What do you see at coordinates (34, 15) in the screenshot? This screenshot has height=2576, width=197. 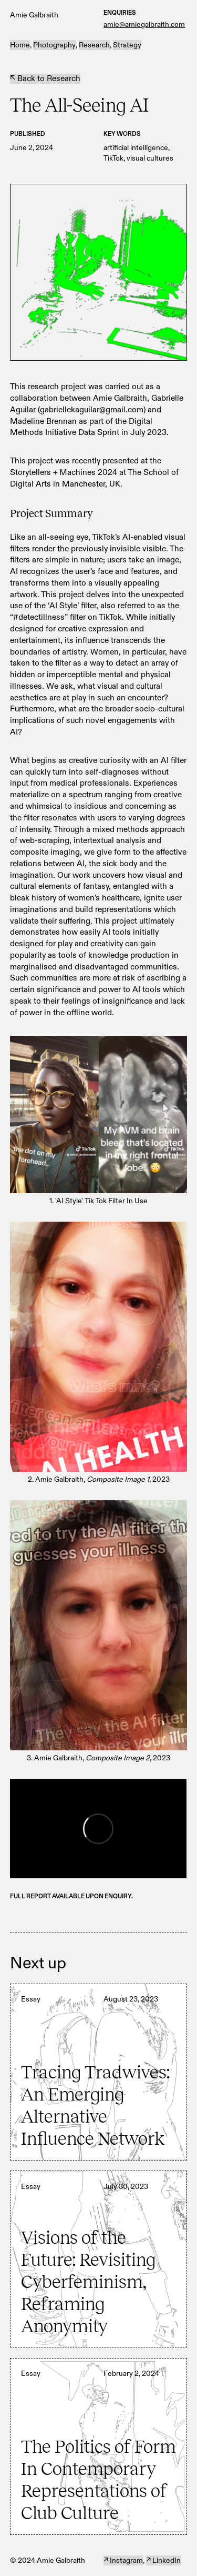 I see `Amie Galbraith` at bounding box center [34, 15].